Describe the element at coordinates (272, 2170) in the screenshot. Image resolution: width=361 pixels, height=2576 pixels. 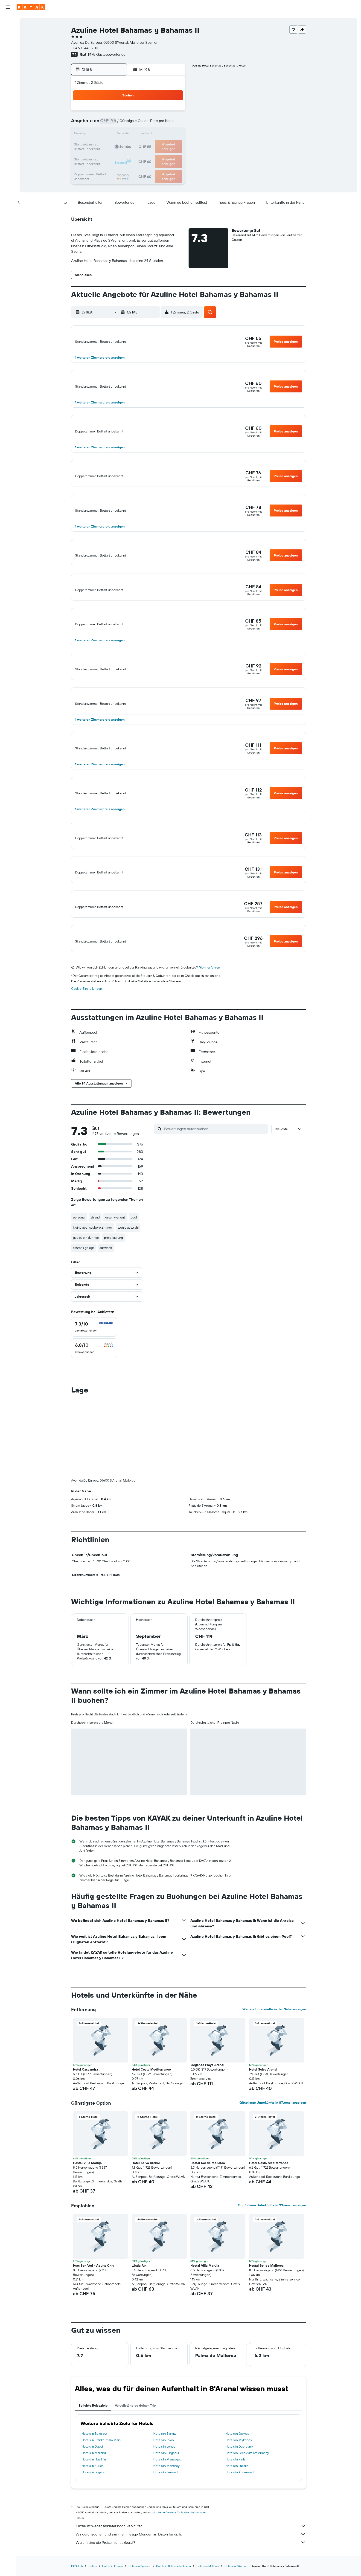
I see `Empfohlene Unterkünfte in S'Arenal anzeigen` at that location.